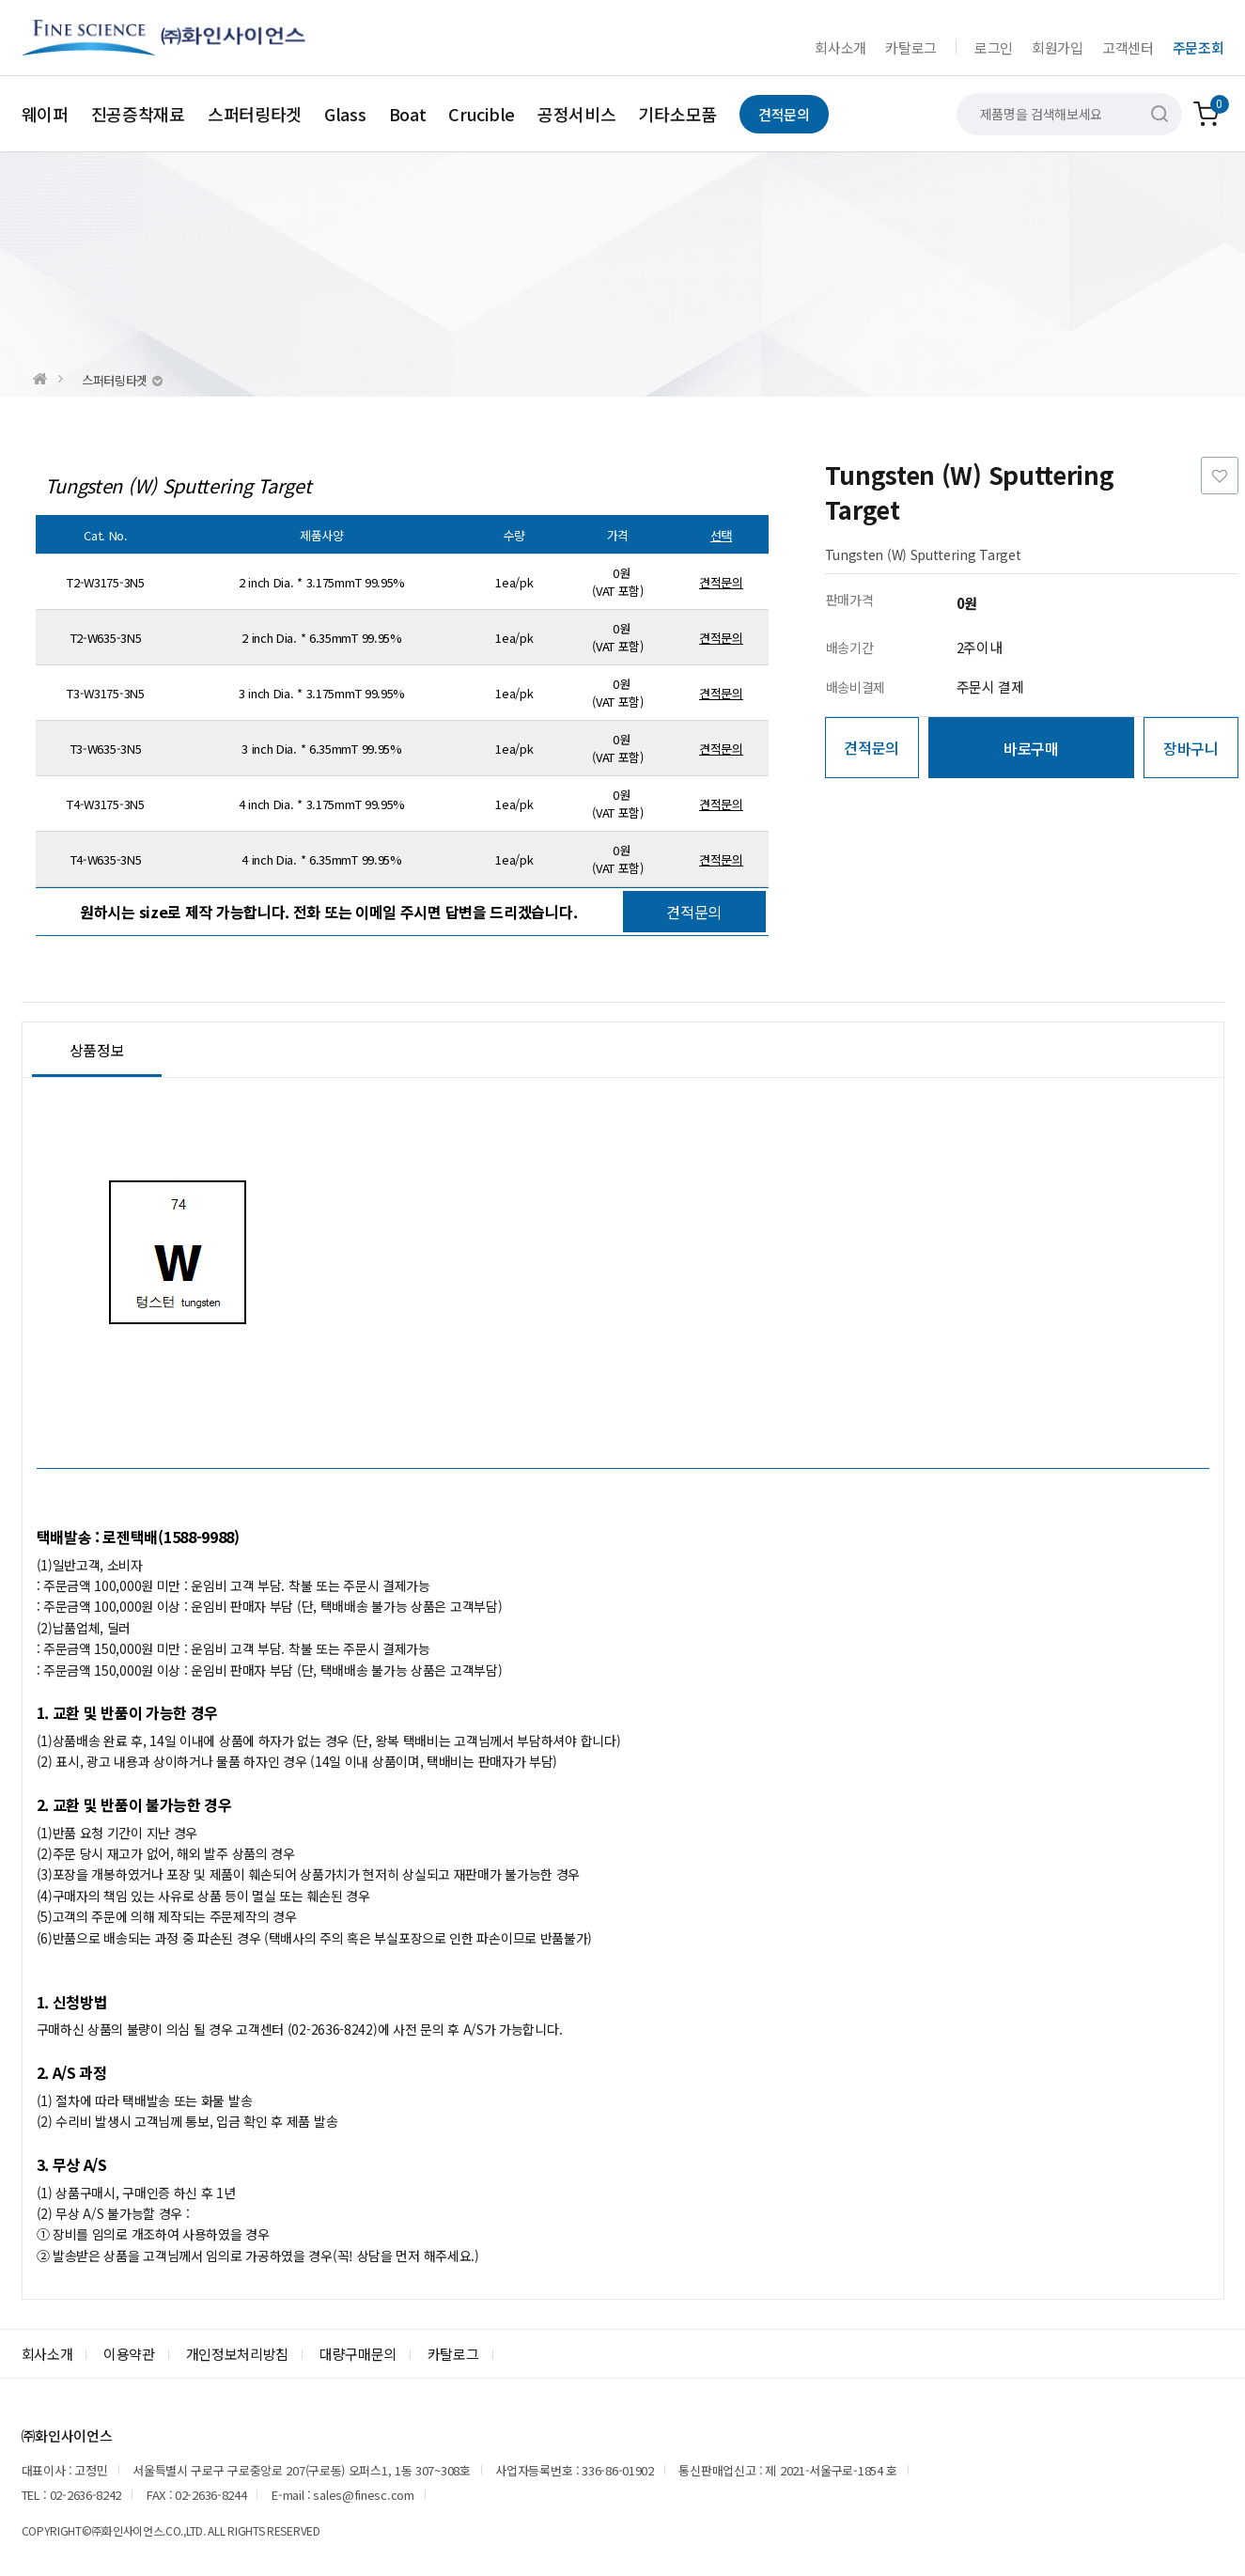  I want to click on 고객센터, so click(1128, 47).